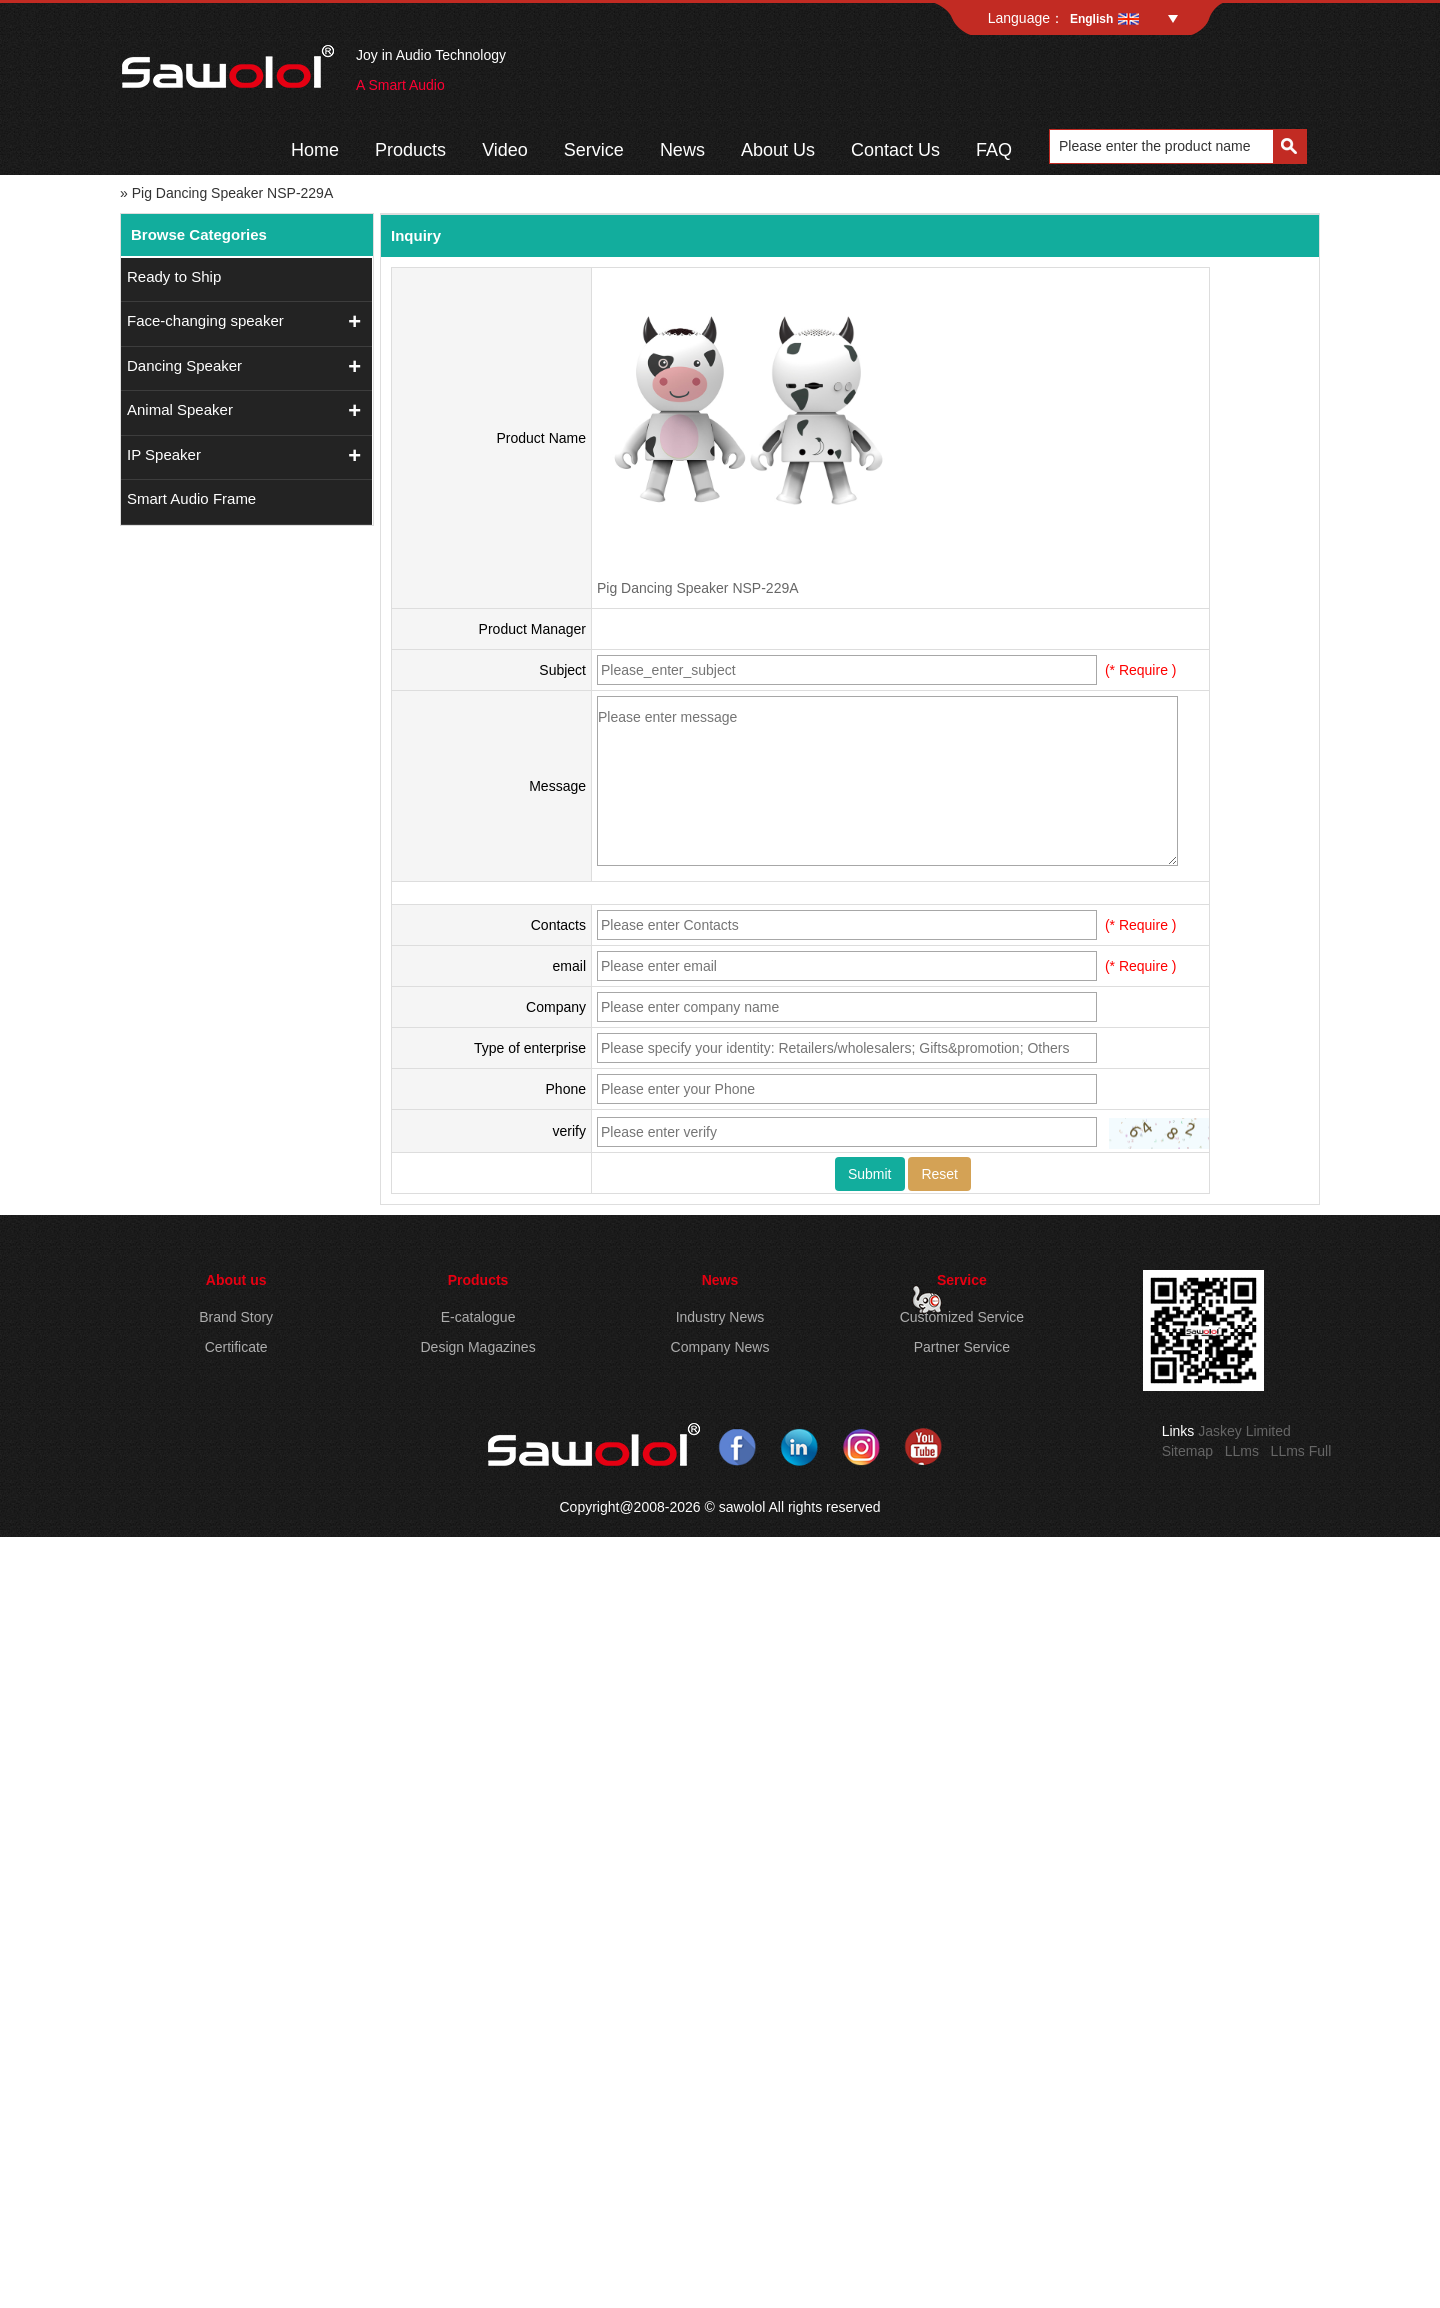 The image size is (1440, 2308). I want to click on Face-changing speaker, so click(205, 320).